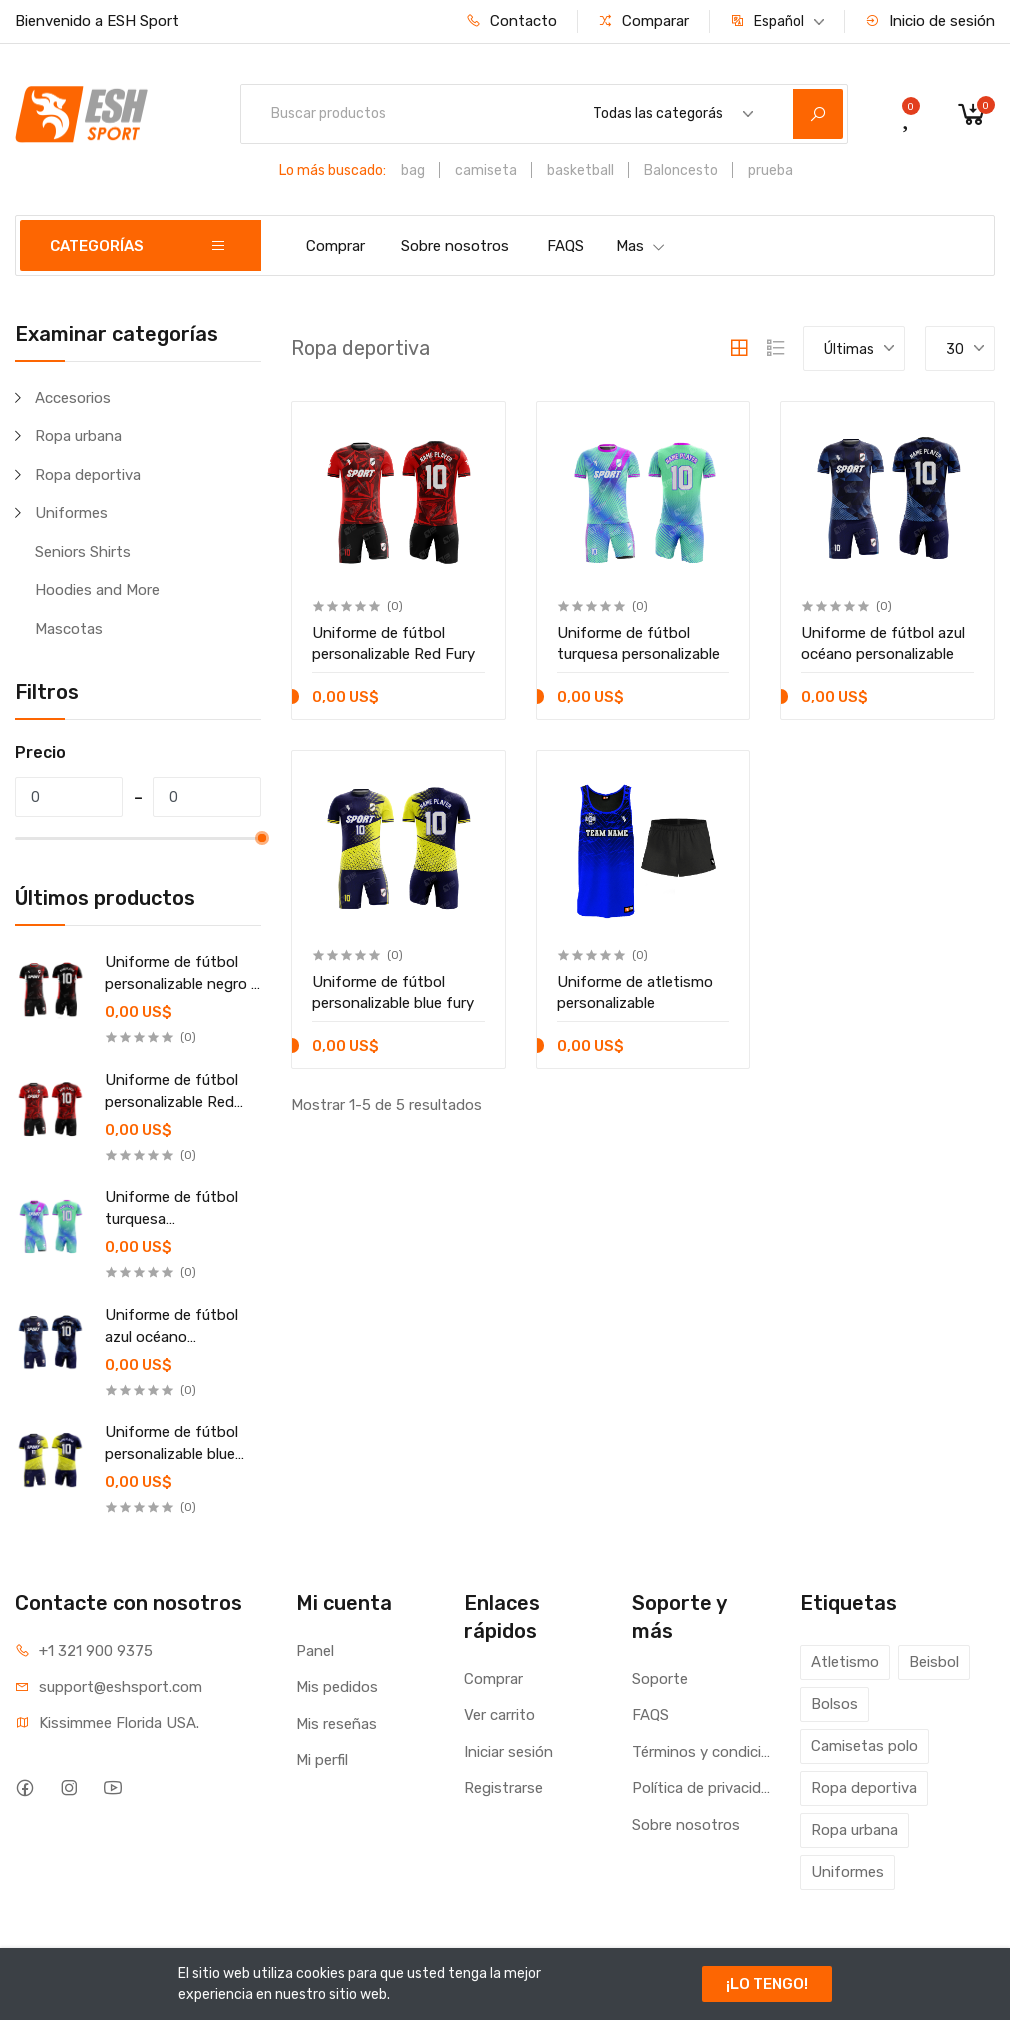 This screenshot has height=2020, width=1010. What do you see at coordinates (845, 1662) in the screenshot?
I see `Atletismo` at bounding box center [845, 1662].